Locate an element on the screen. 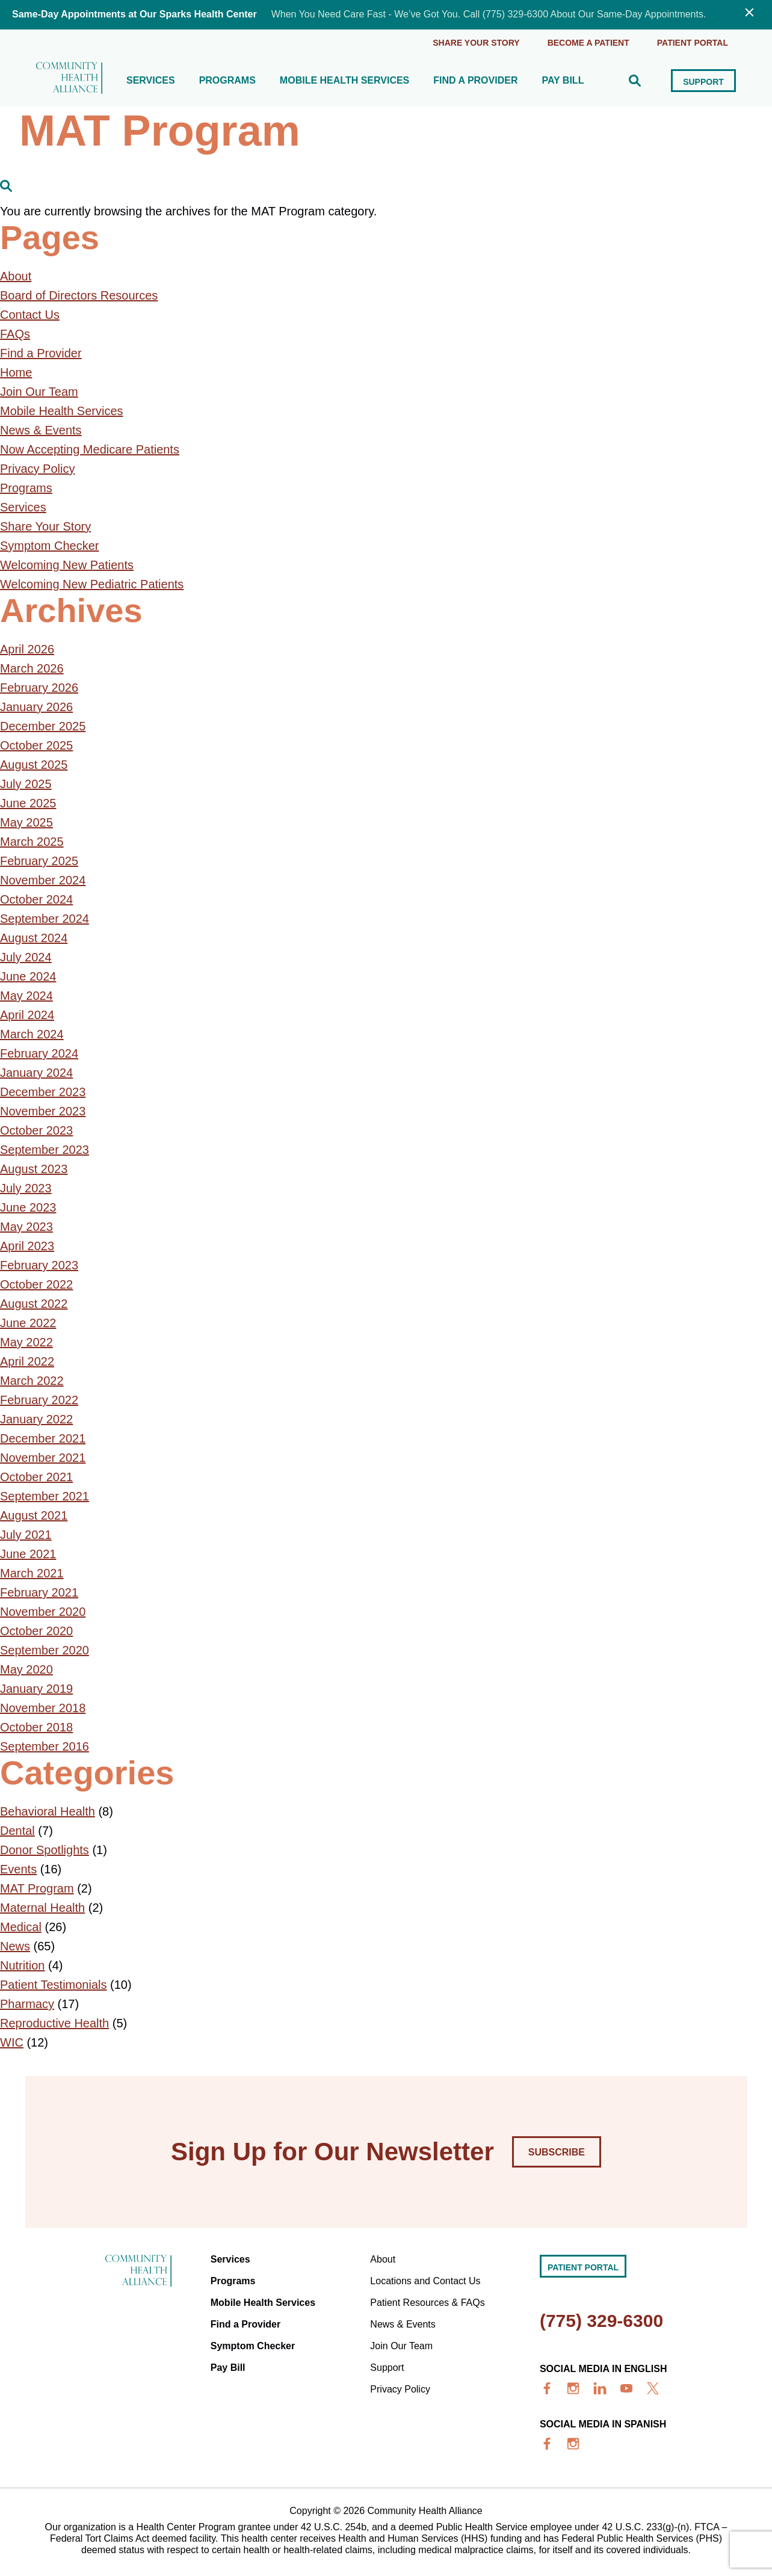 This screenshot has width=772, height=2576. September 2021 is located at coordinates (44, 1496).